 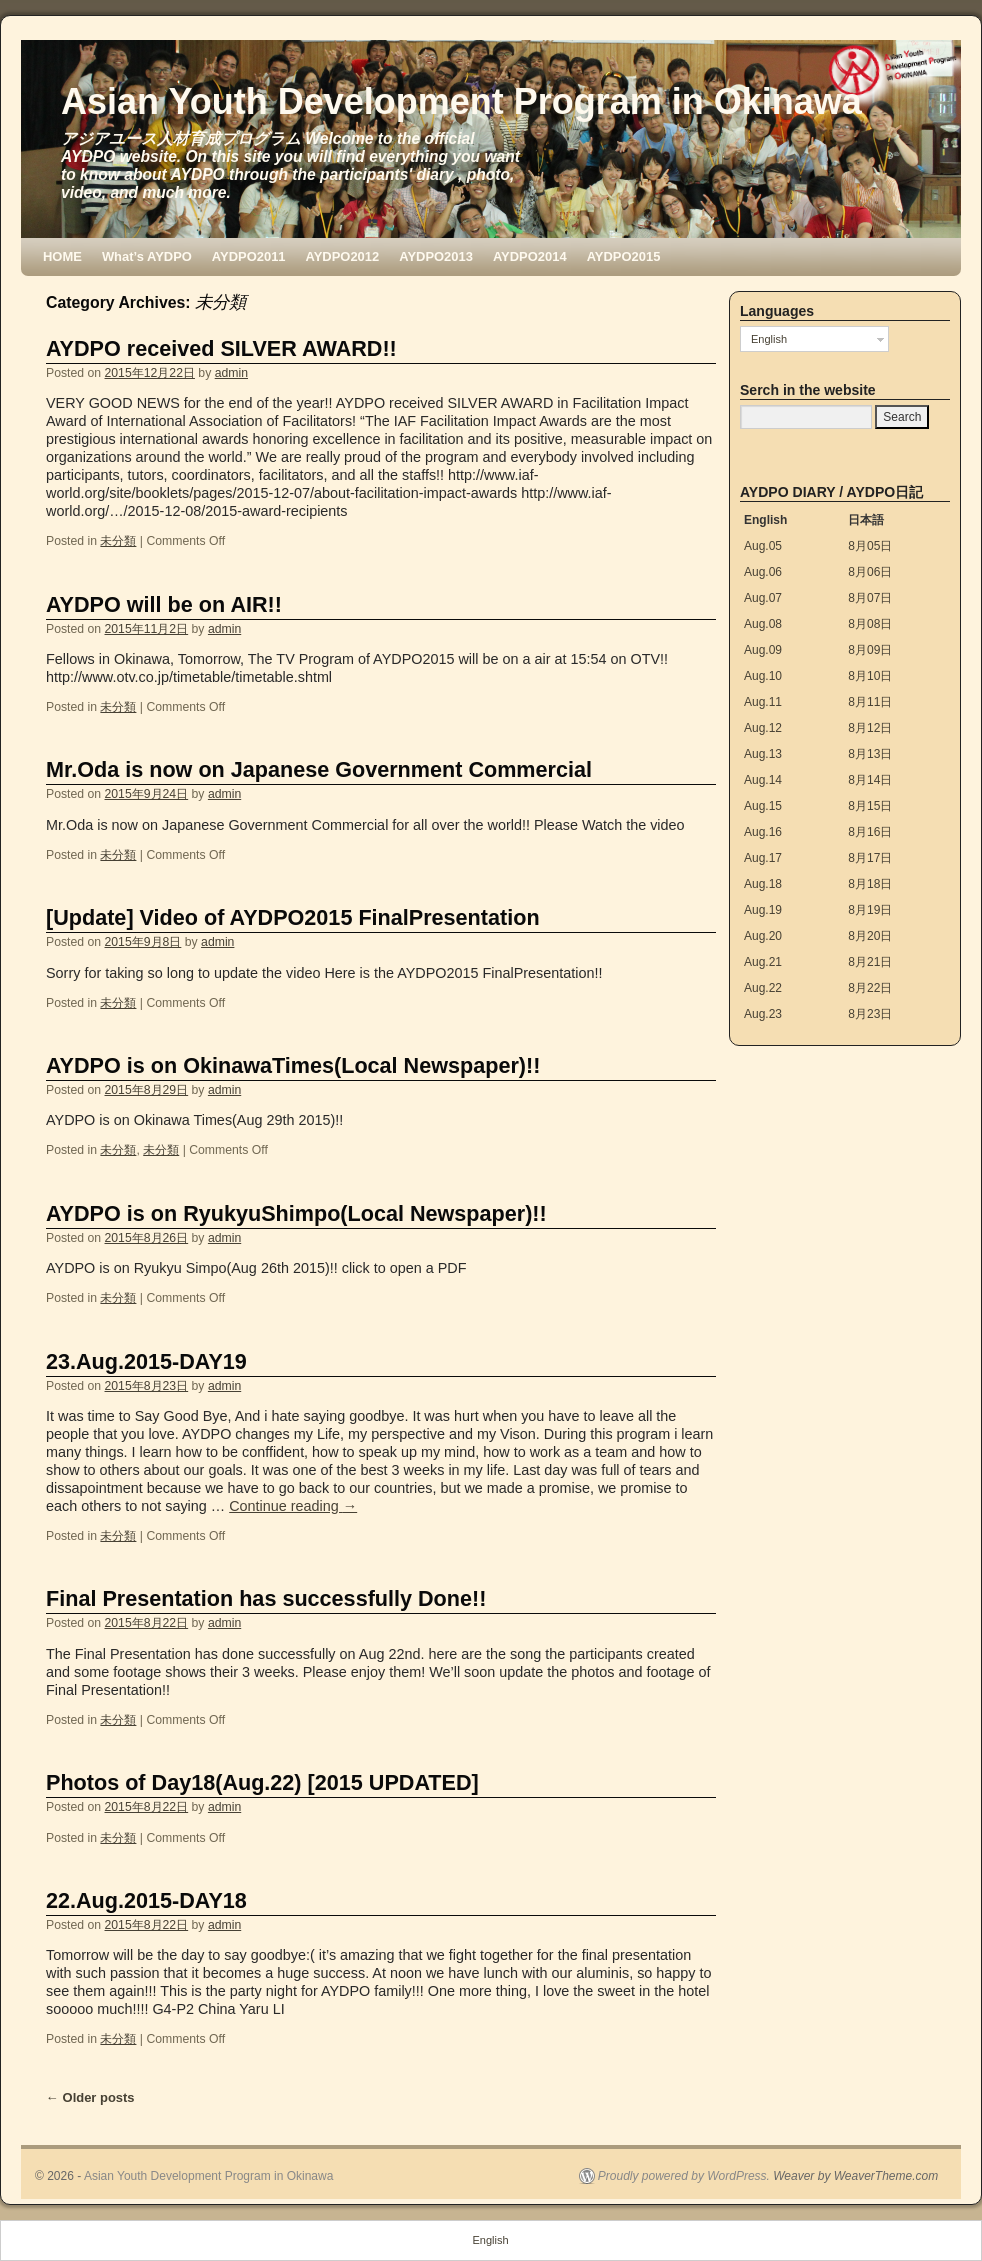 What do you see at coordinates (870, 910) in the screenshot?
I see `8月19日` at bounding box center [870, 910].